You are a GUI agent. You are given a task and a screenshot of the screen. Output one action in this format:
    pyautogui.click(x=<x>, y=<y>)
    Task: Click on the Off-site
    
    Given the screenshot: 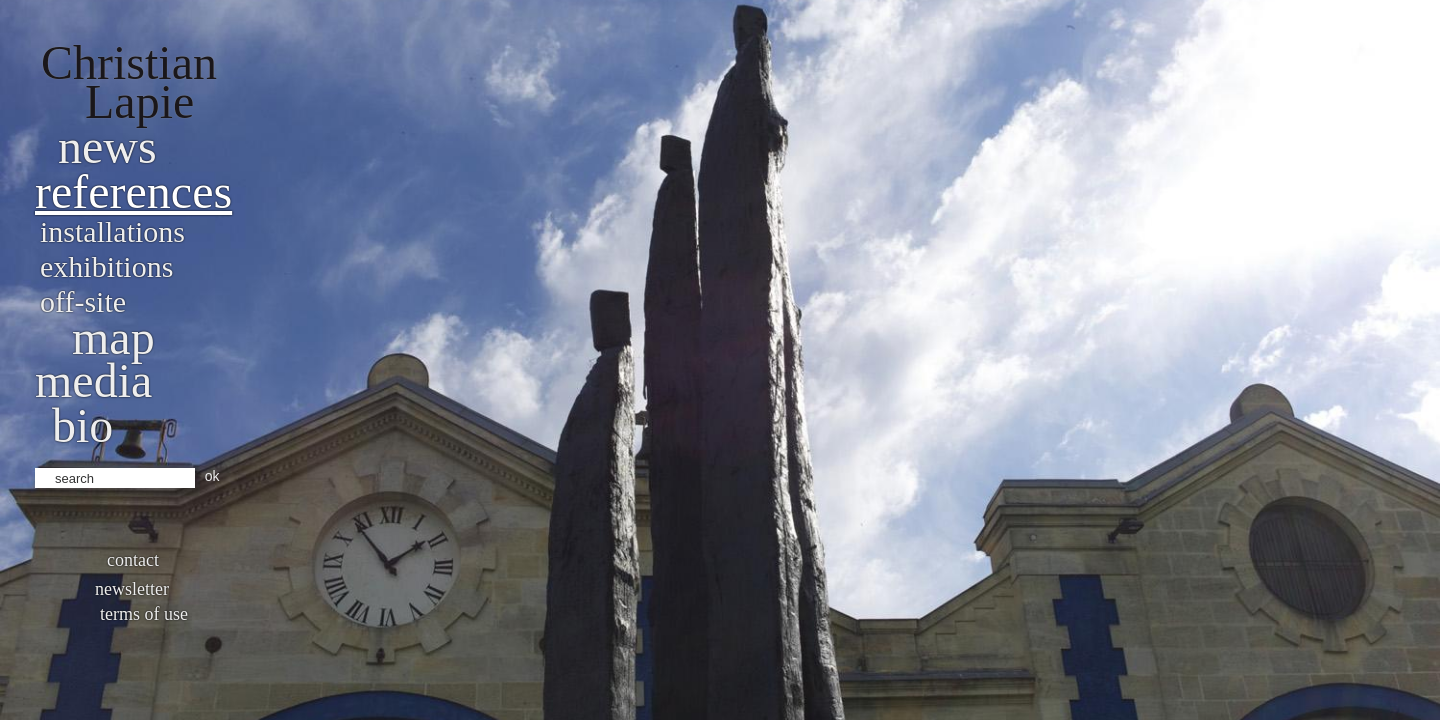 What is the action you would take?
    pyautogui.click(x=83, y=301)
    